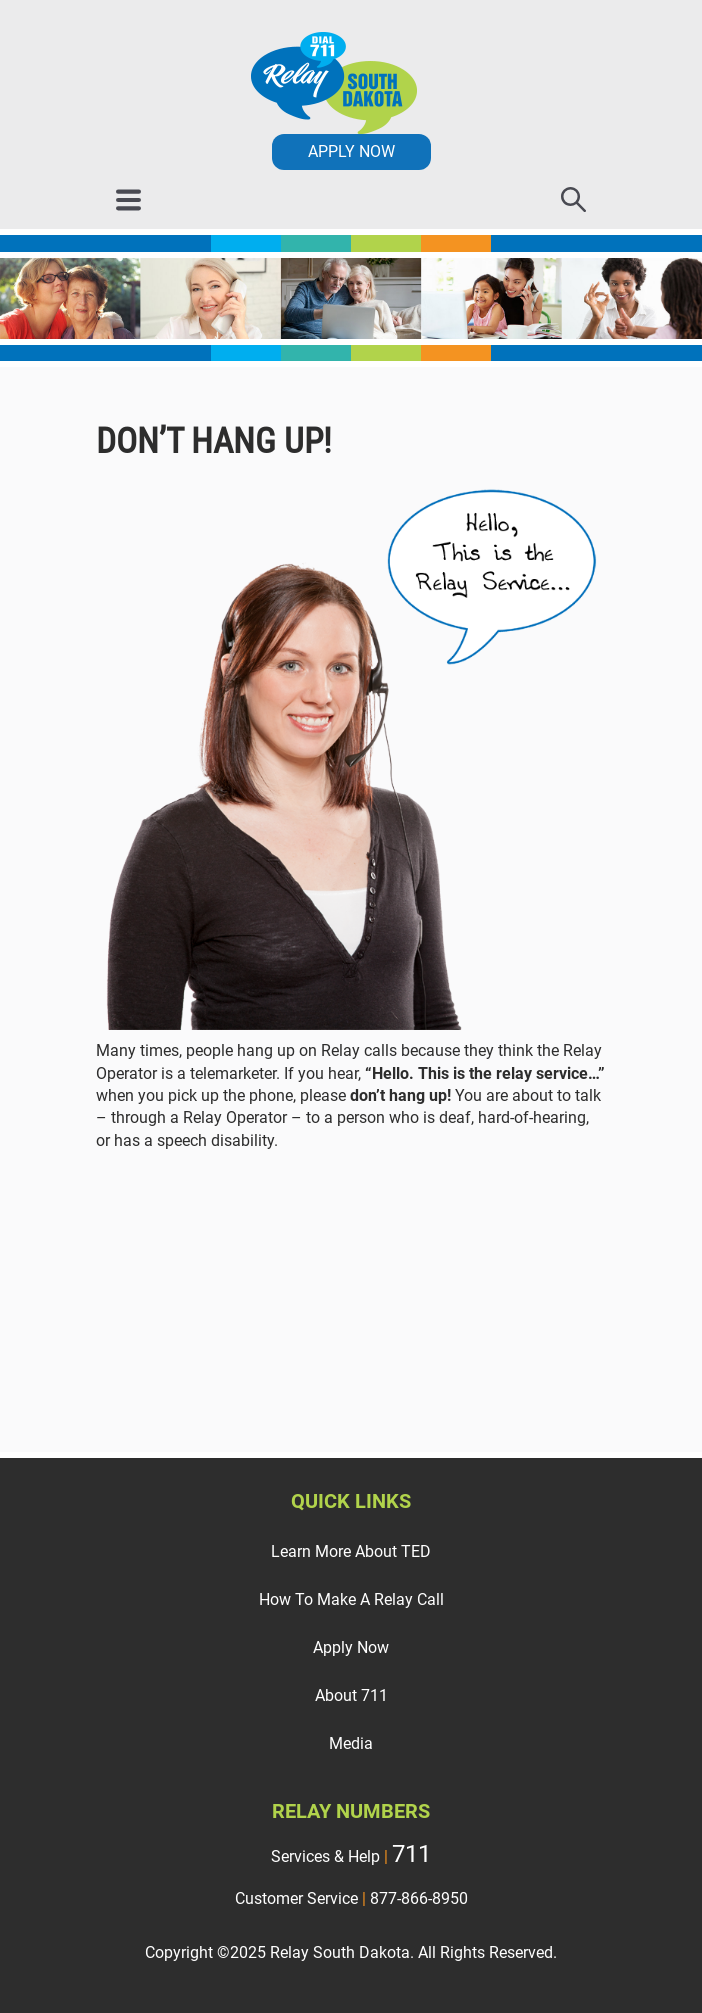 This screenshot has width=702, height=2013. Describe the element at coordinates (351, 1599) in the screenshot. I see `How To Make A Relay Call [menuitem]` at that location.